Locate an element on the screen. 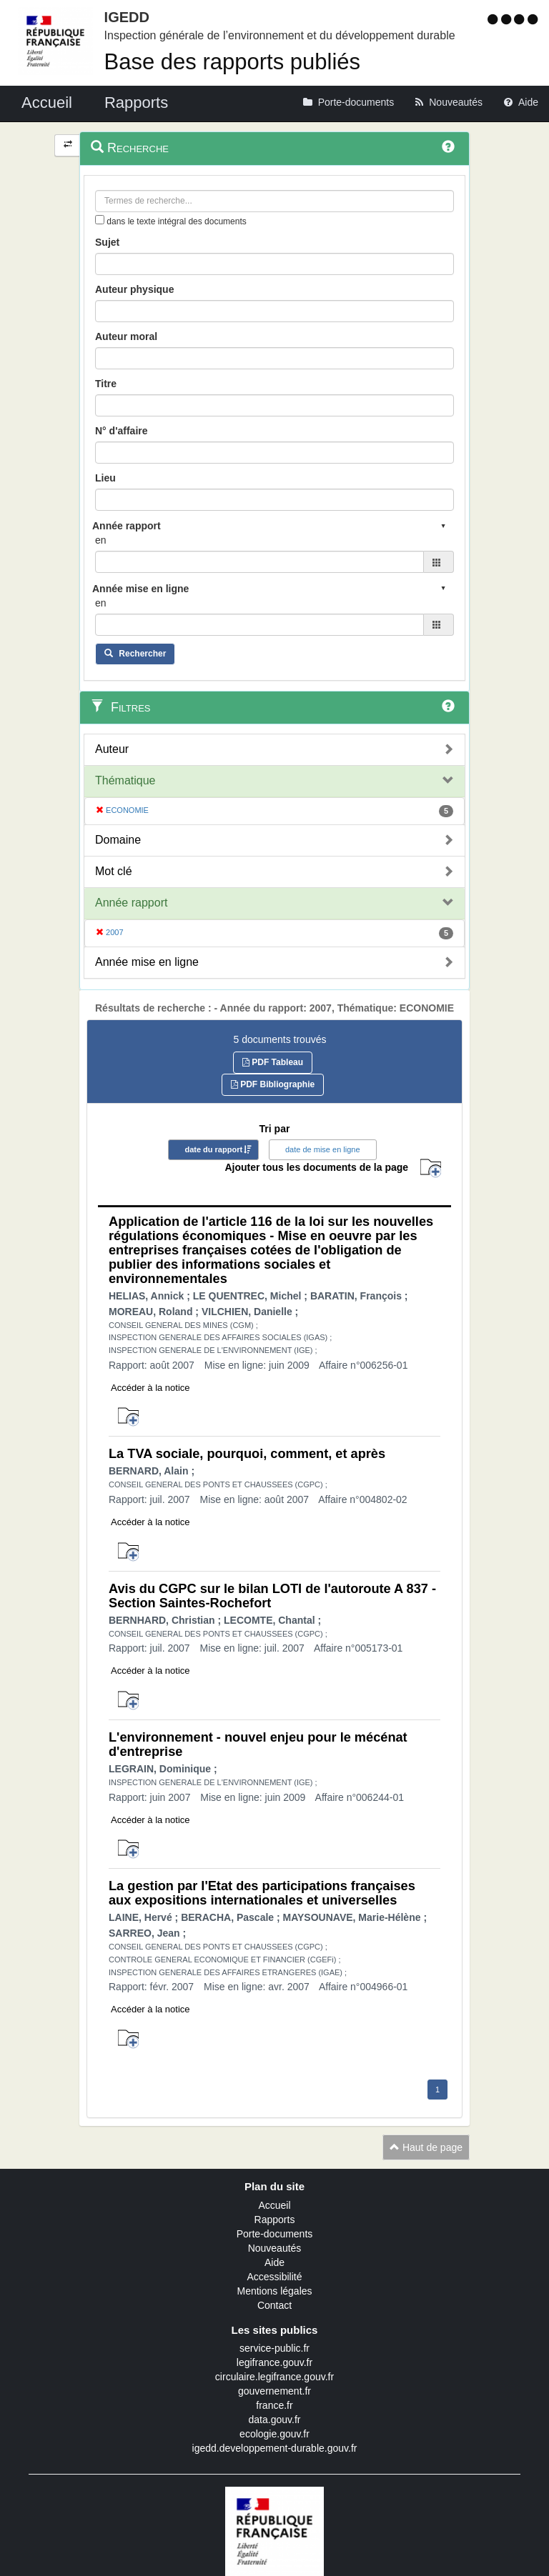 Image resolution: width=549 pixels, height=2576 pixels. Rapports is located at coordinates (274, 2219).